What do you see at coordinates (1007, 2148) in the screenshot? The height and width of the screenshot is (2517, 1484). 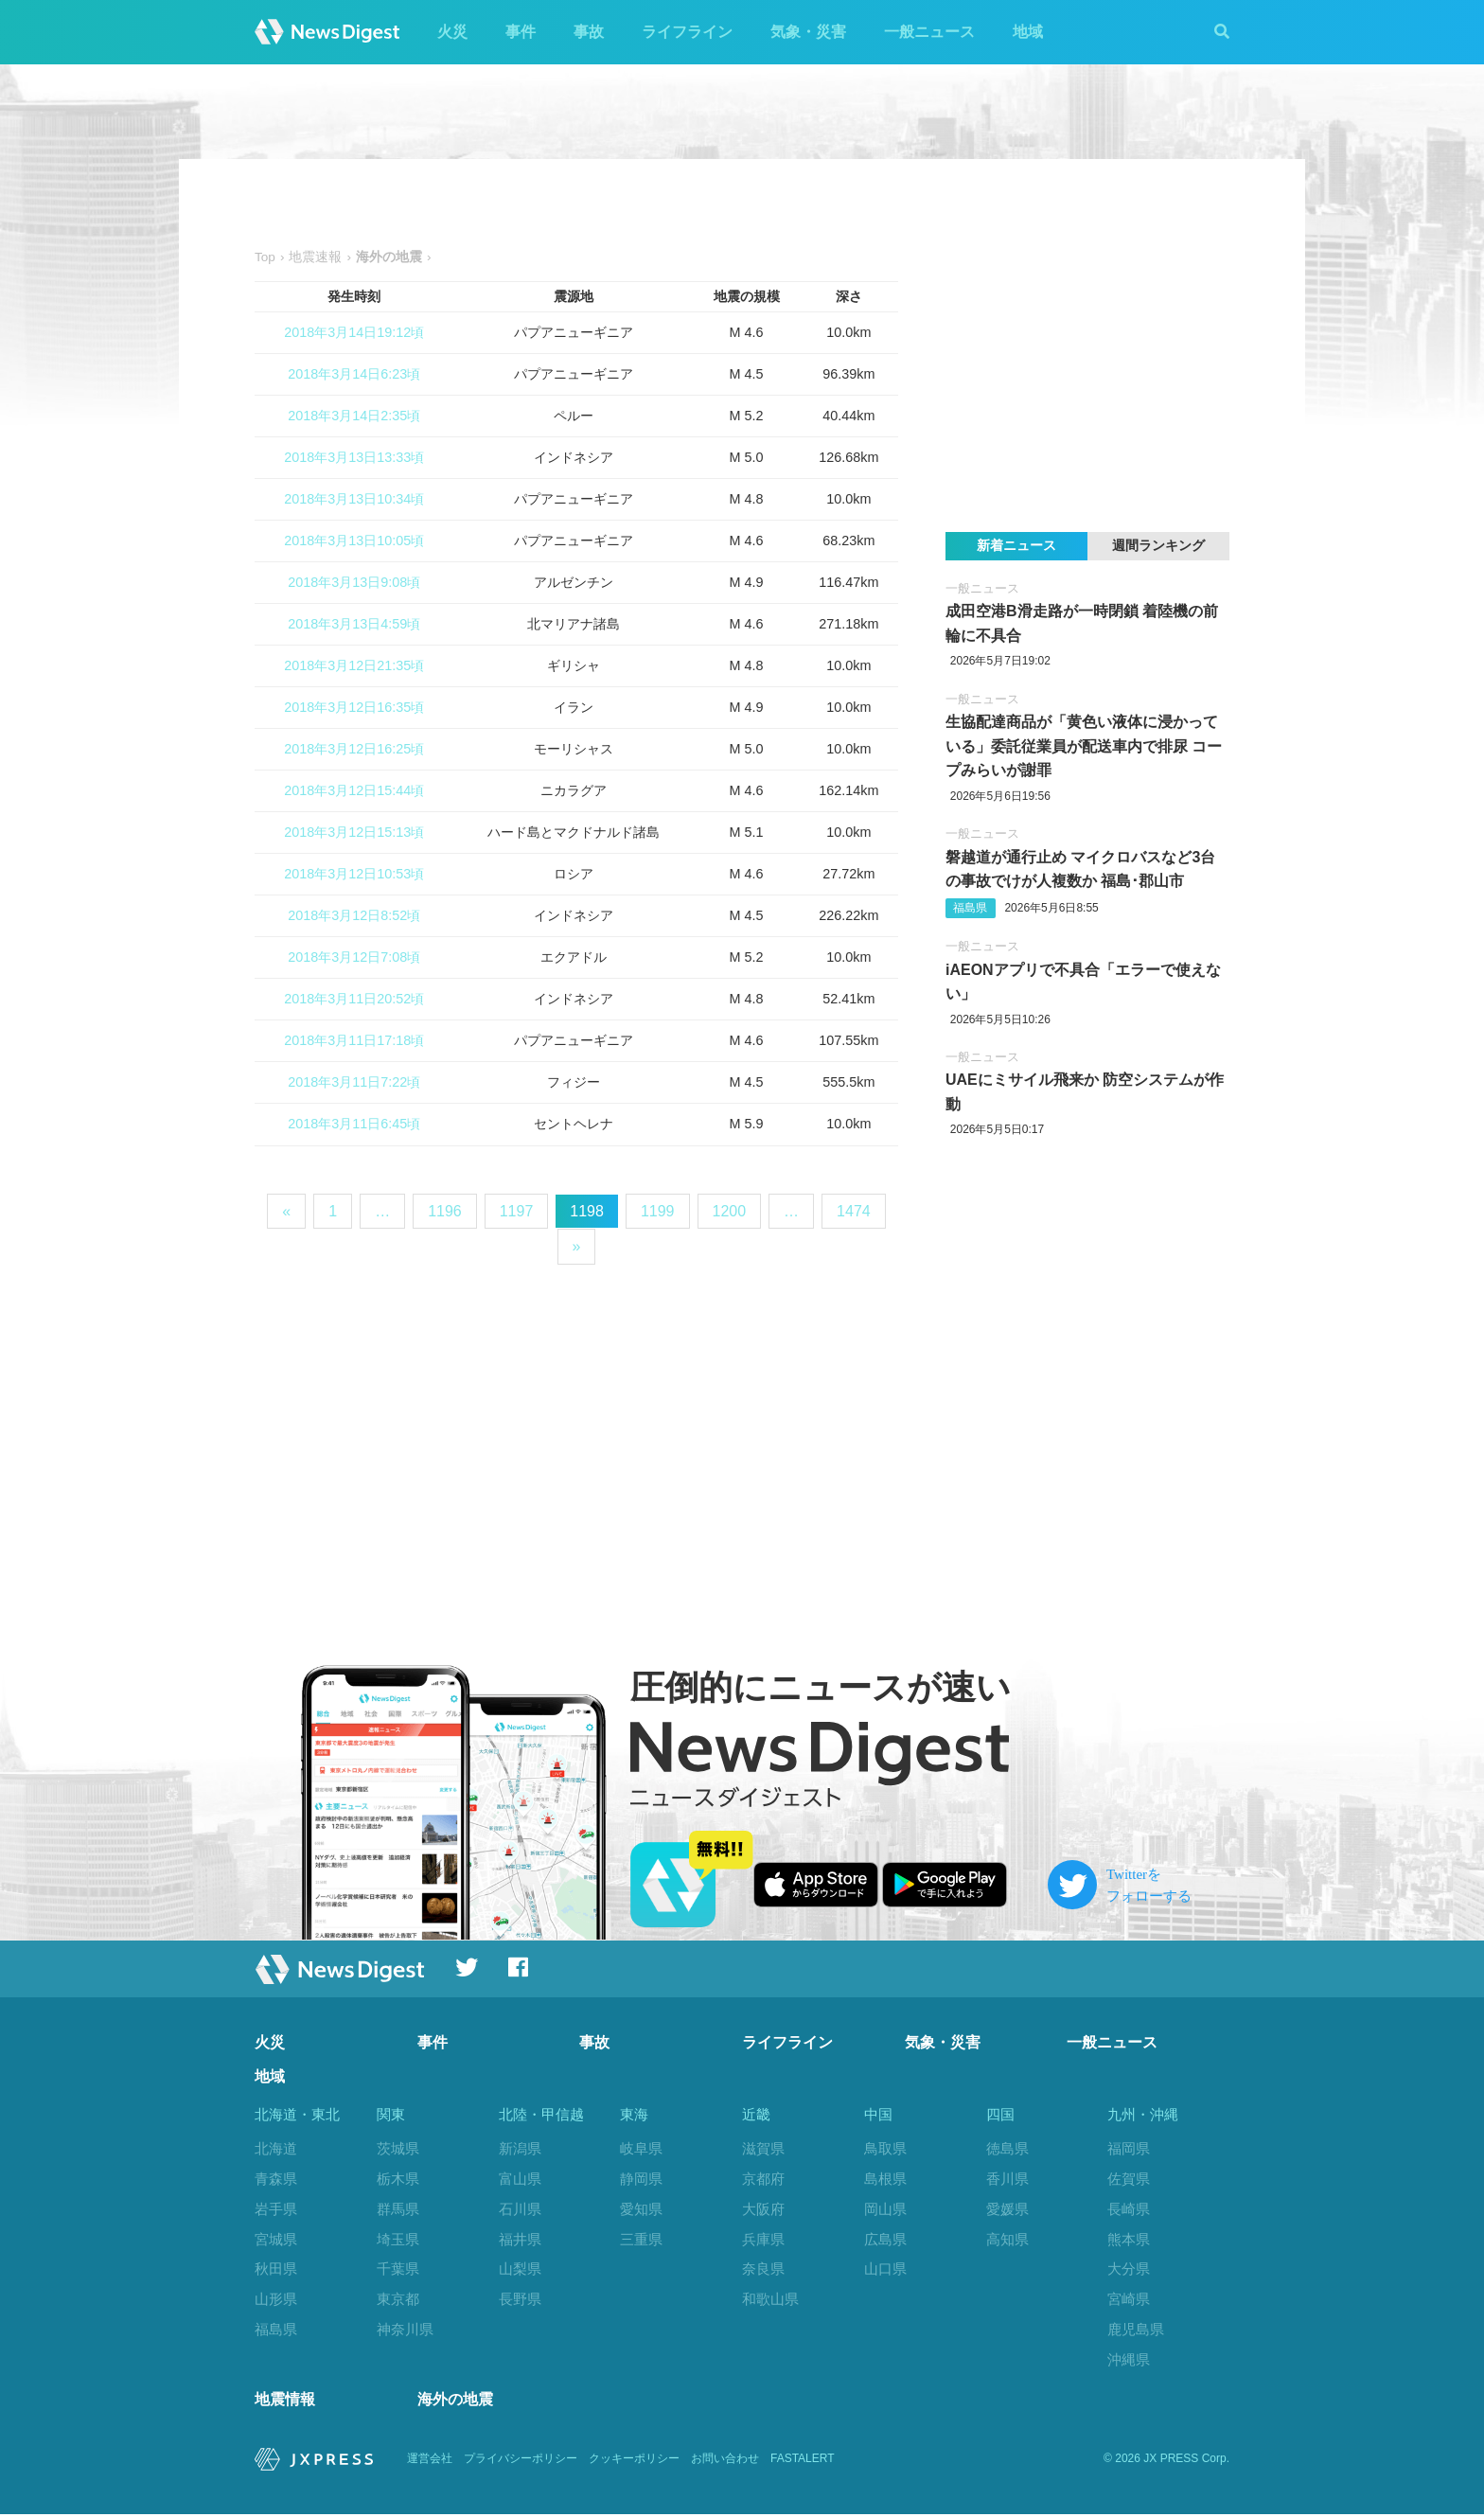 I see `徳島県` at bounding box center [1007, 2148].